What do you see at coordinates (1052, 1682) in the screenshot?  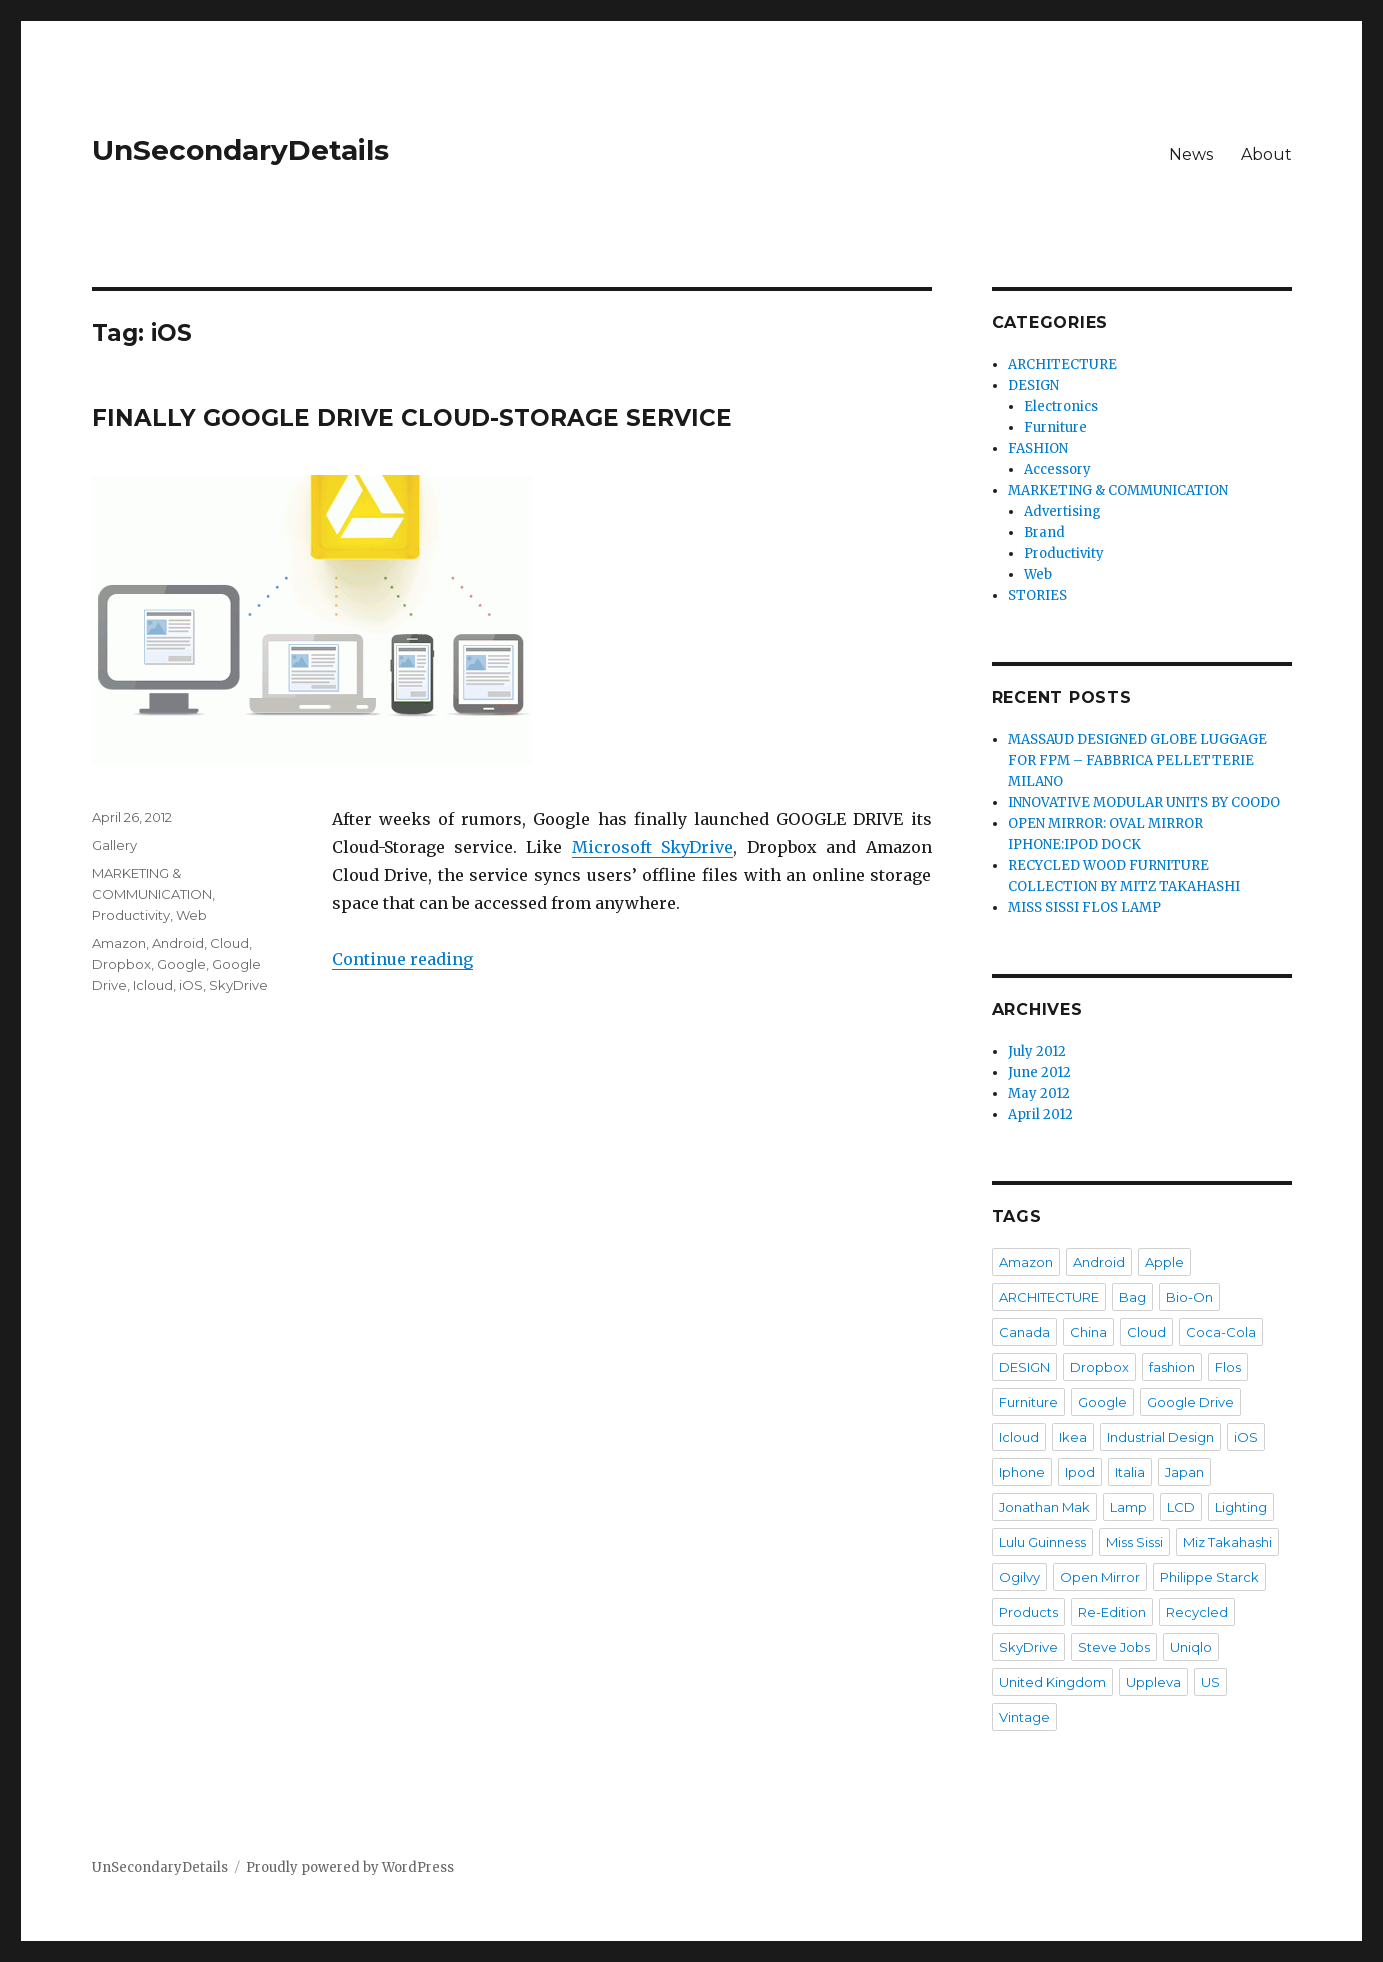 I see `United Kingdom` at bounding box center [1052, 1682].